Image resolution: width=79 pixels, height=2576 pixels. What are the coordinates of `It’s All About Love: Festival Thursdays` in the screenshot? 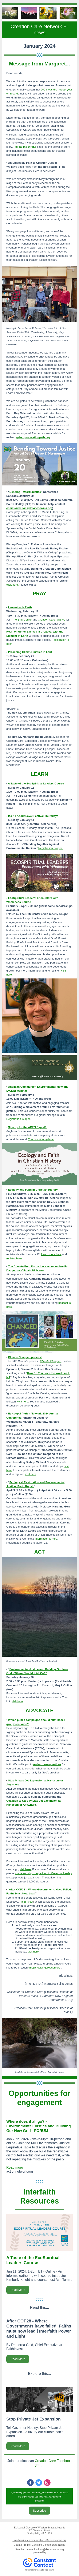 It's located at (33, 815).